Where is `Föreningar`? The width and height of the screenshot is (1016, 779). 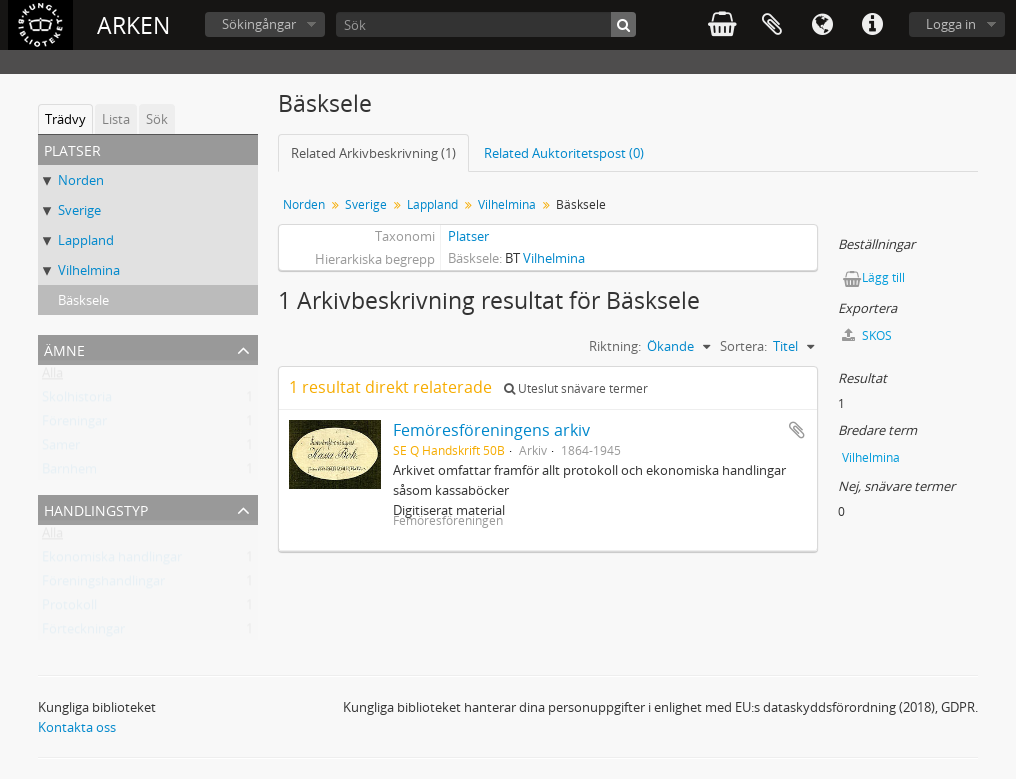 Föreningar is located at coordinates (74, 425).